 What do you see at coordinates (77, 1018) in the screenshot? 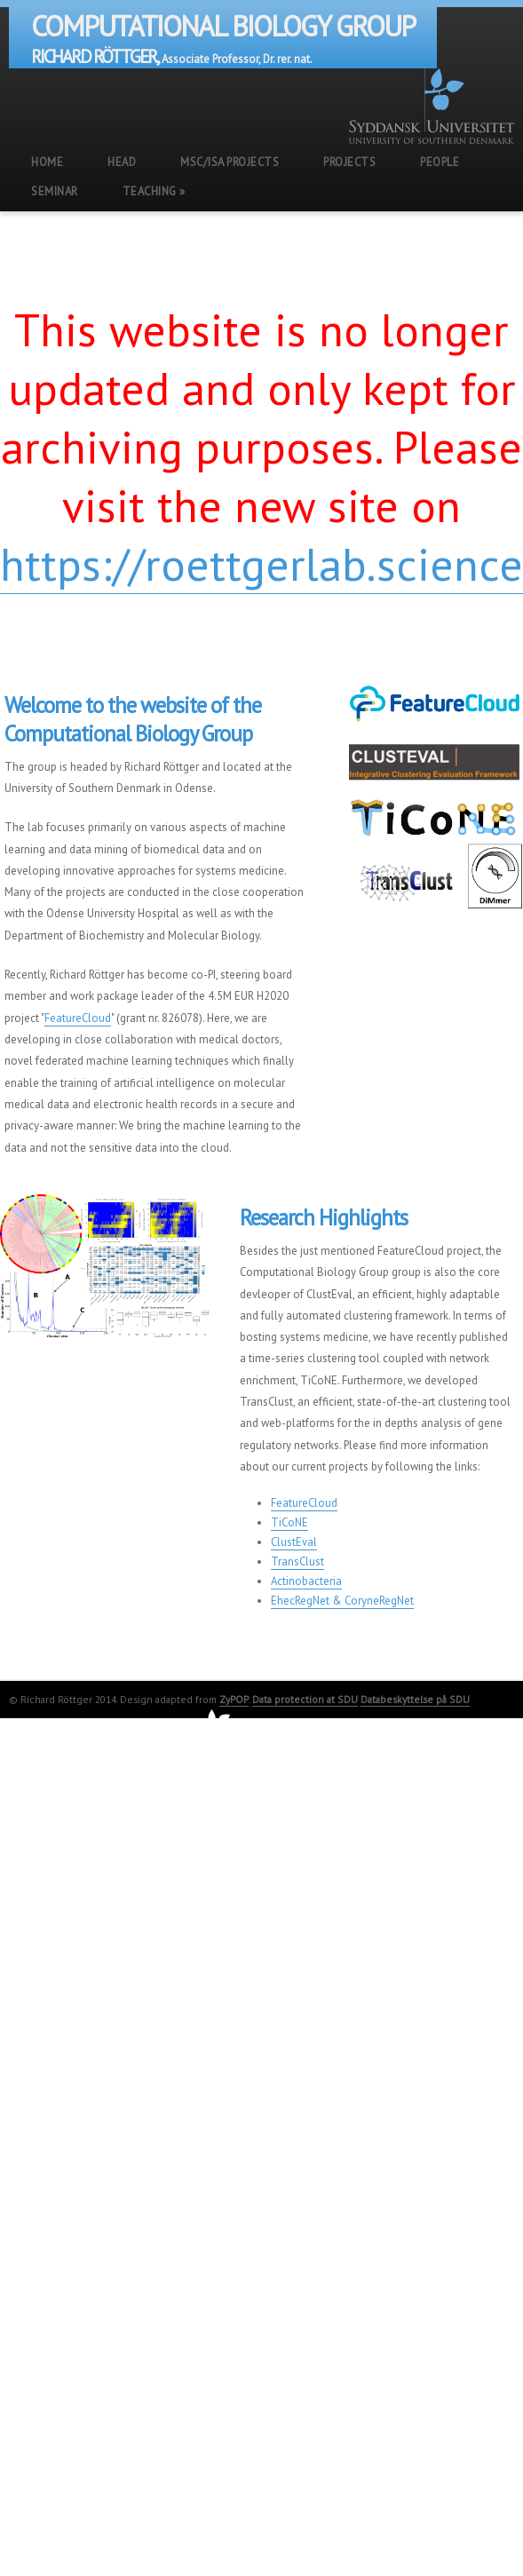
I see `FeatureCloud` at bounding box center [77, 1018].